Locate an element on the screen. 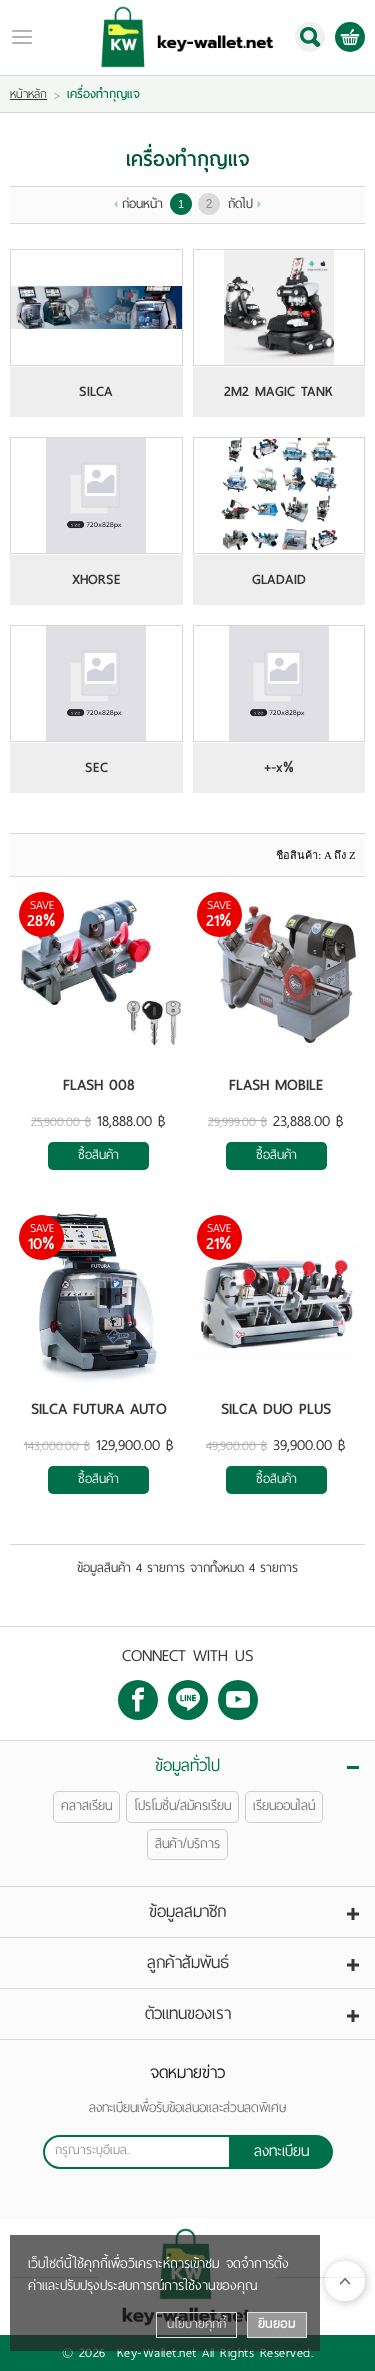  SEC is located at coordinates (96, 768).